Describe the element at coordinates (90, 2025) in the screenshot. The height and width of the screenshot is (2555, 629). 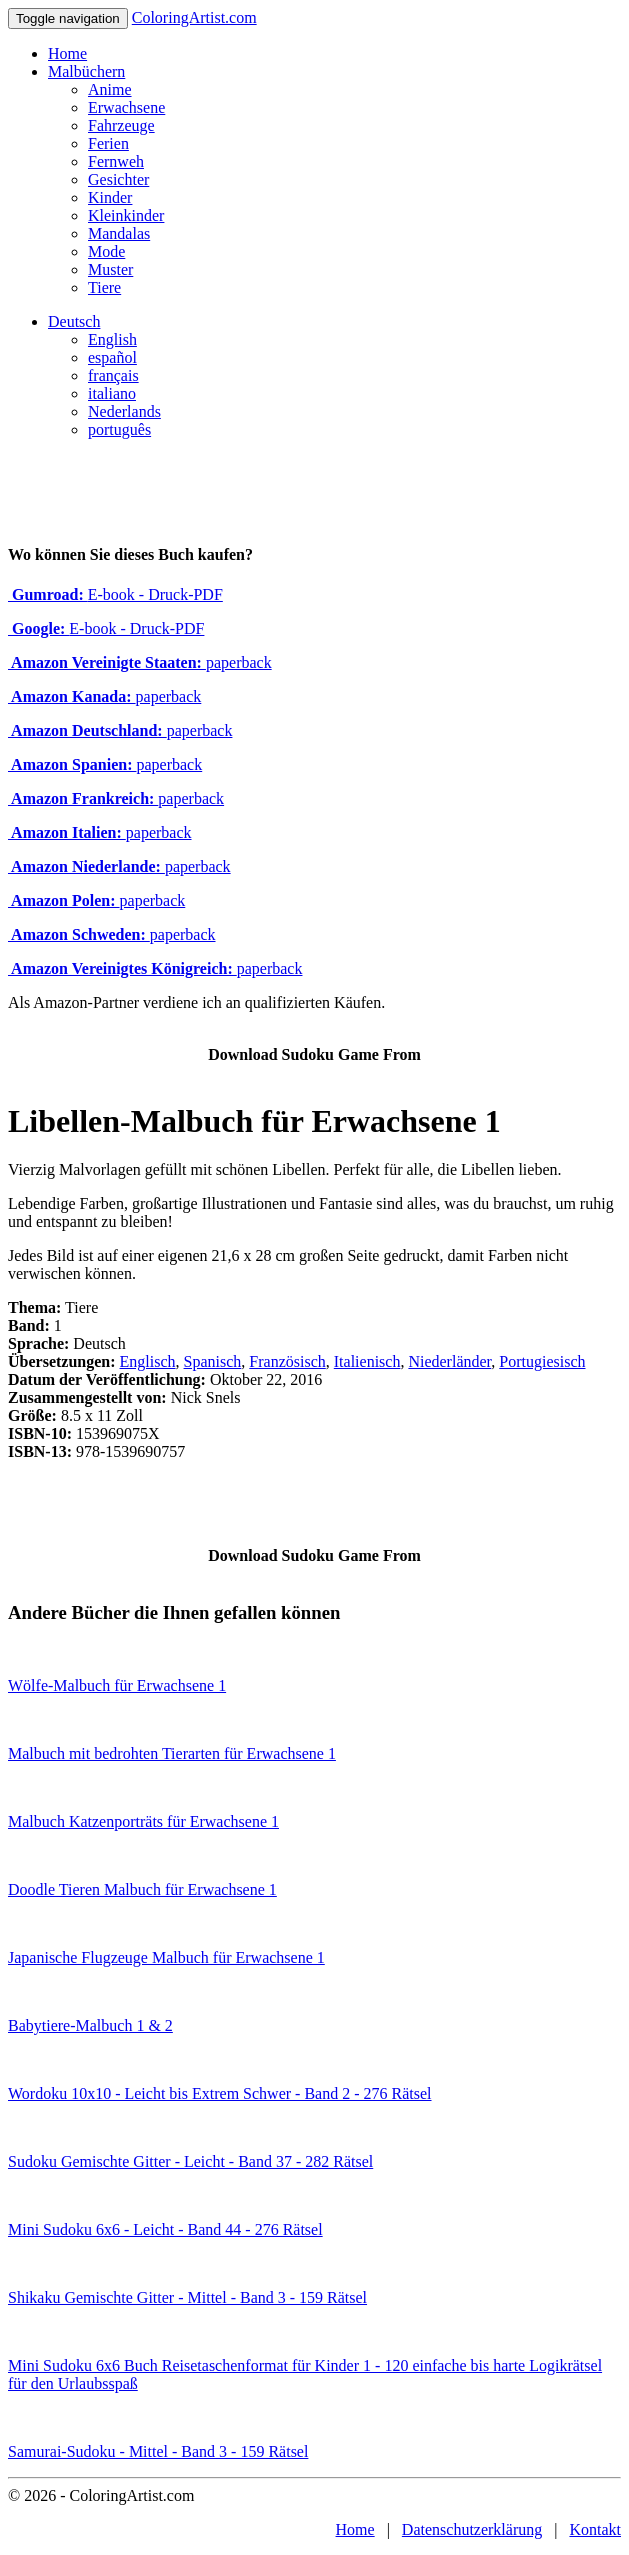
I see `Babytiere-Malbuch 1 & 2` at that location.